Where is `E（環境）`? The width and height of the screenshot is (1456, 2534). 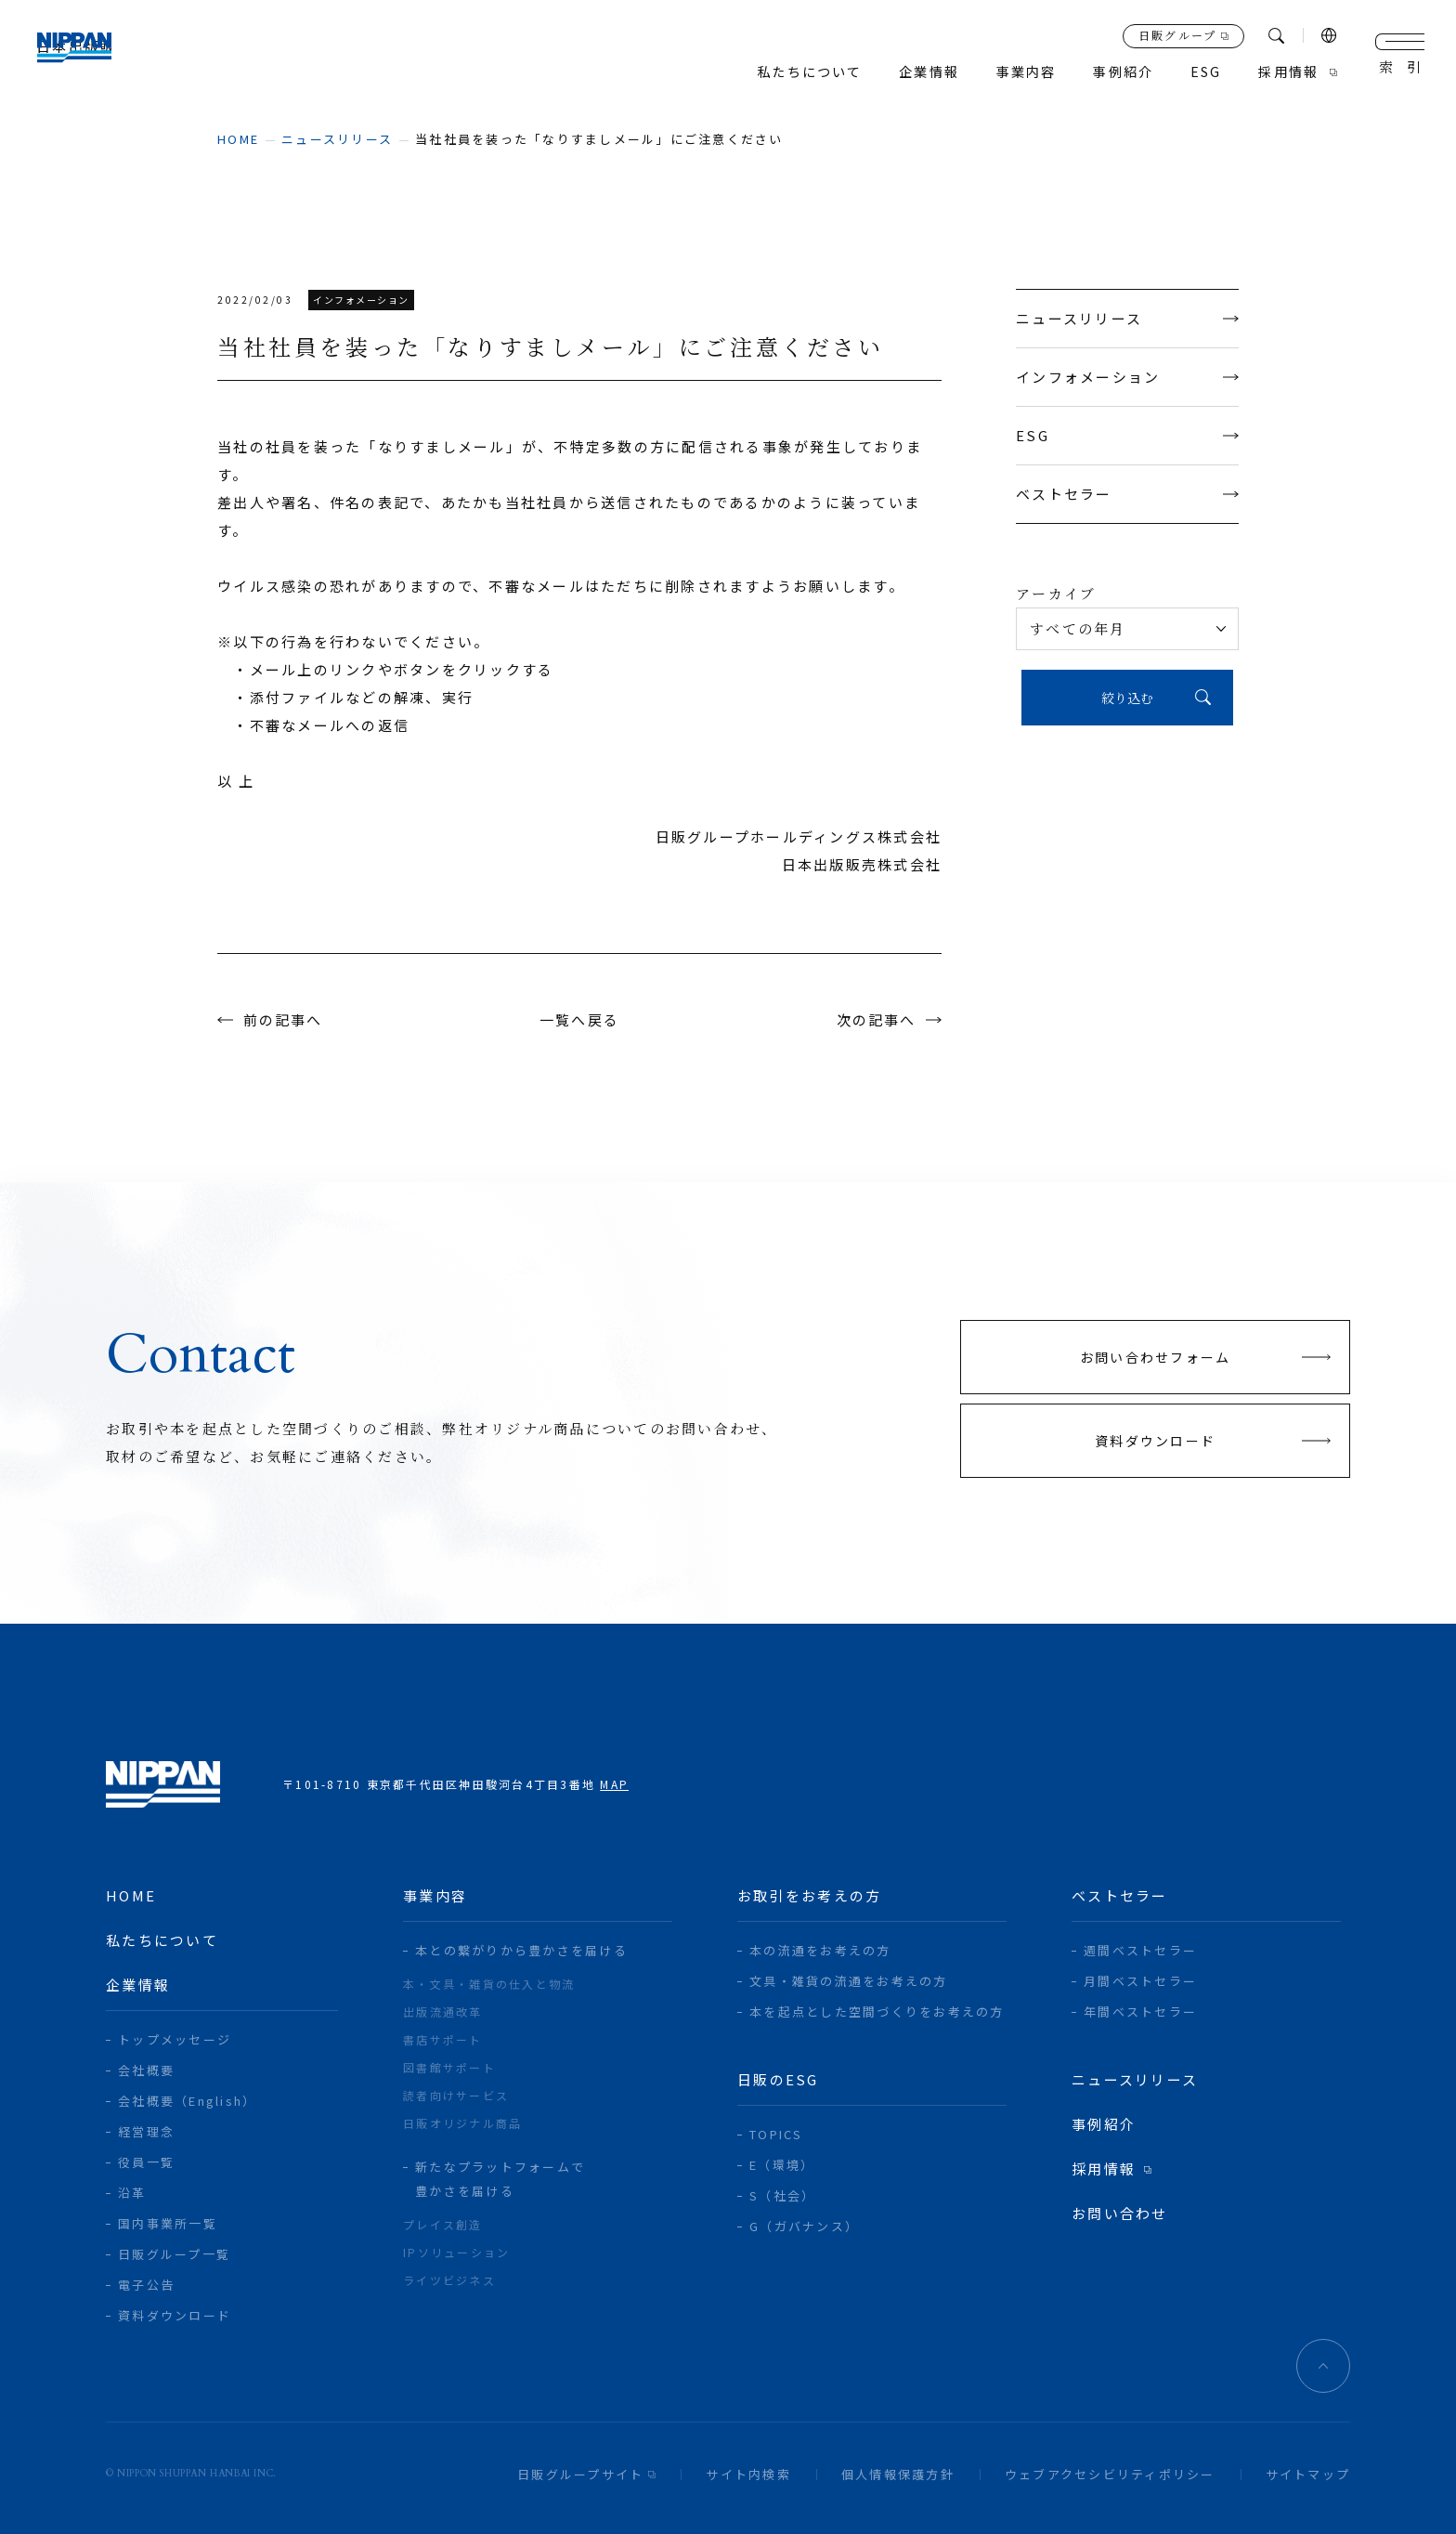 E（環境） is located at coordinates (781, 2165).